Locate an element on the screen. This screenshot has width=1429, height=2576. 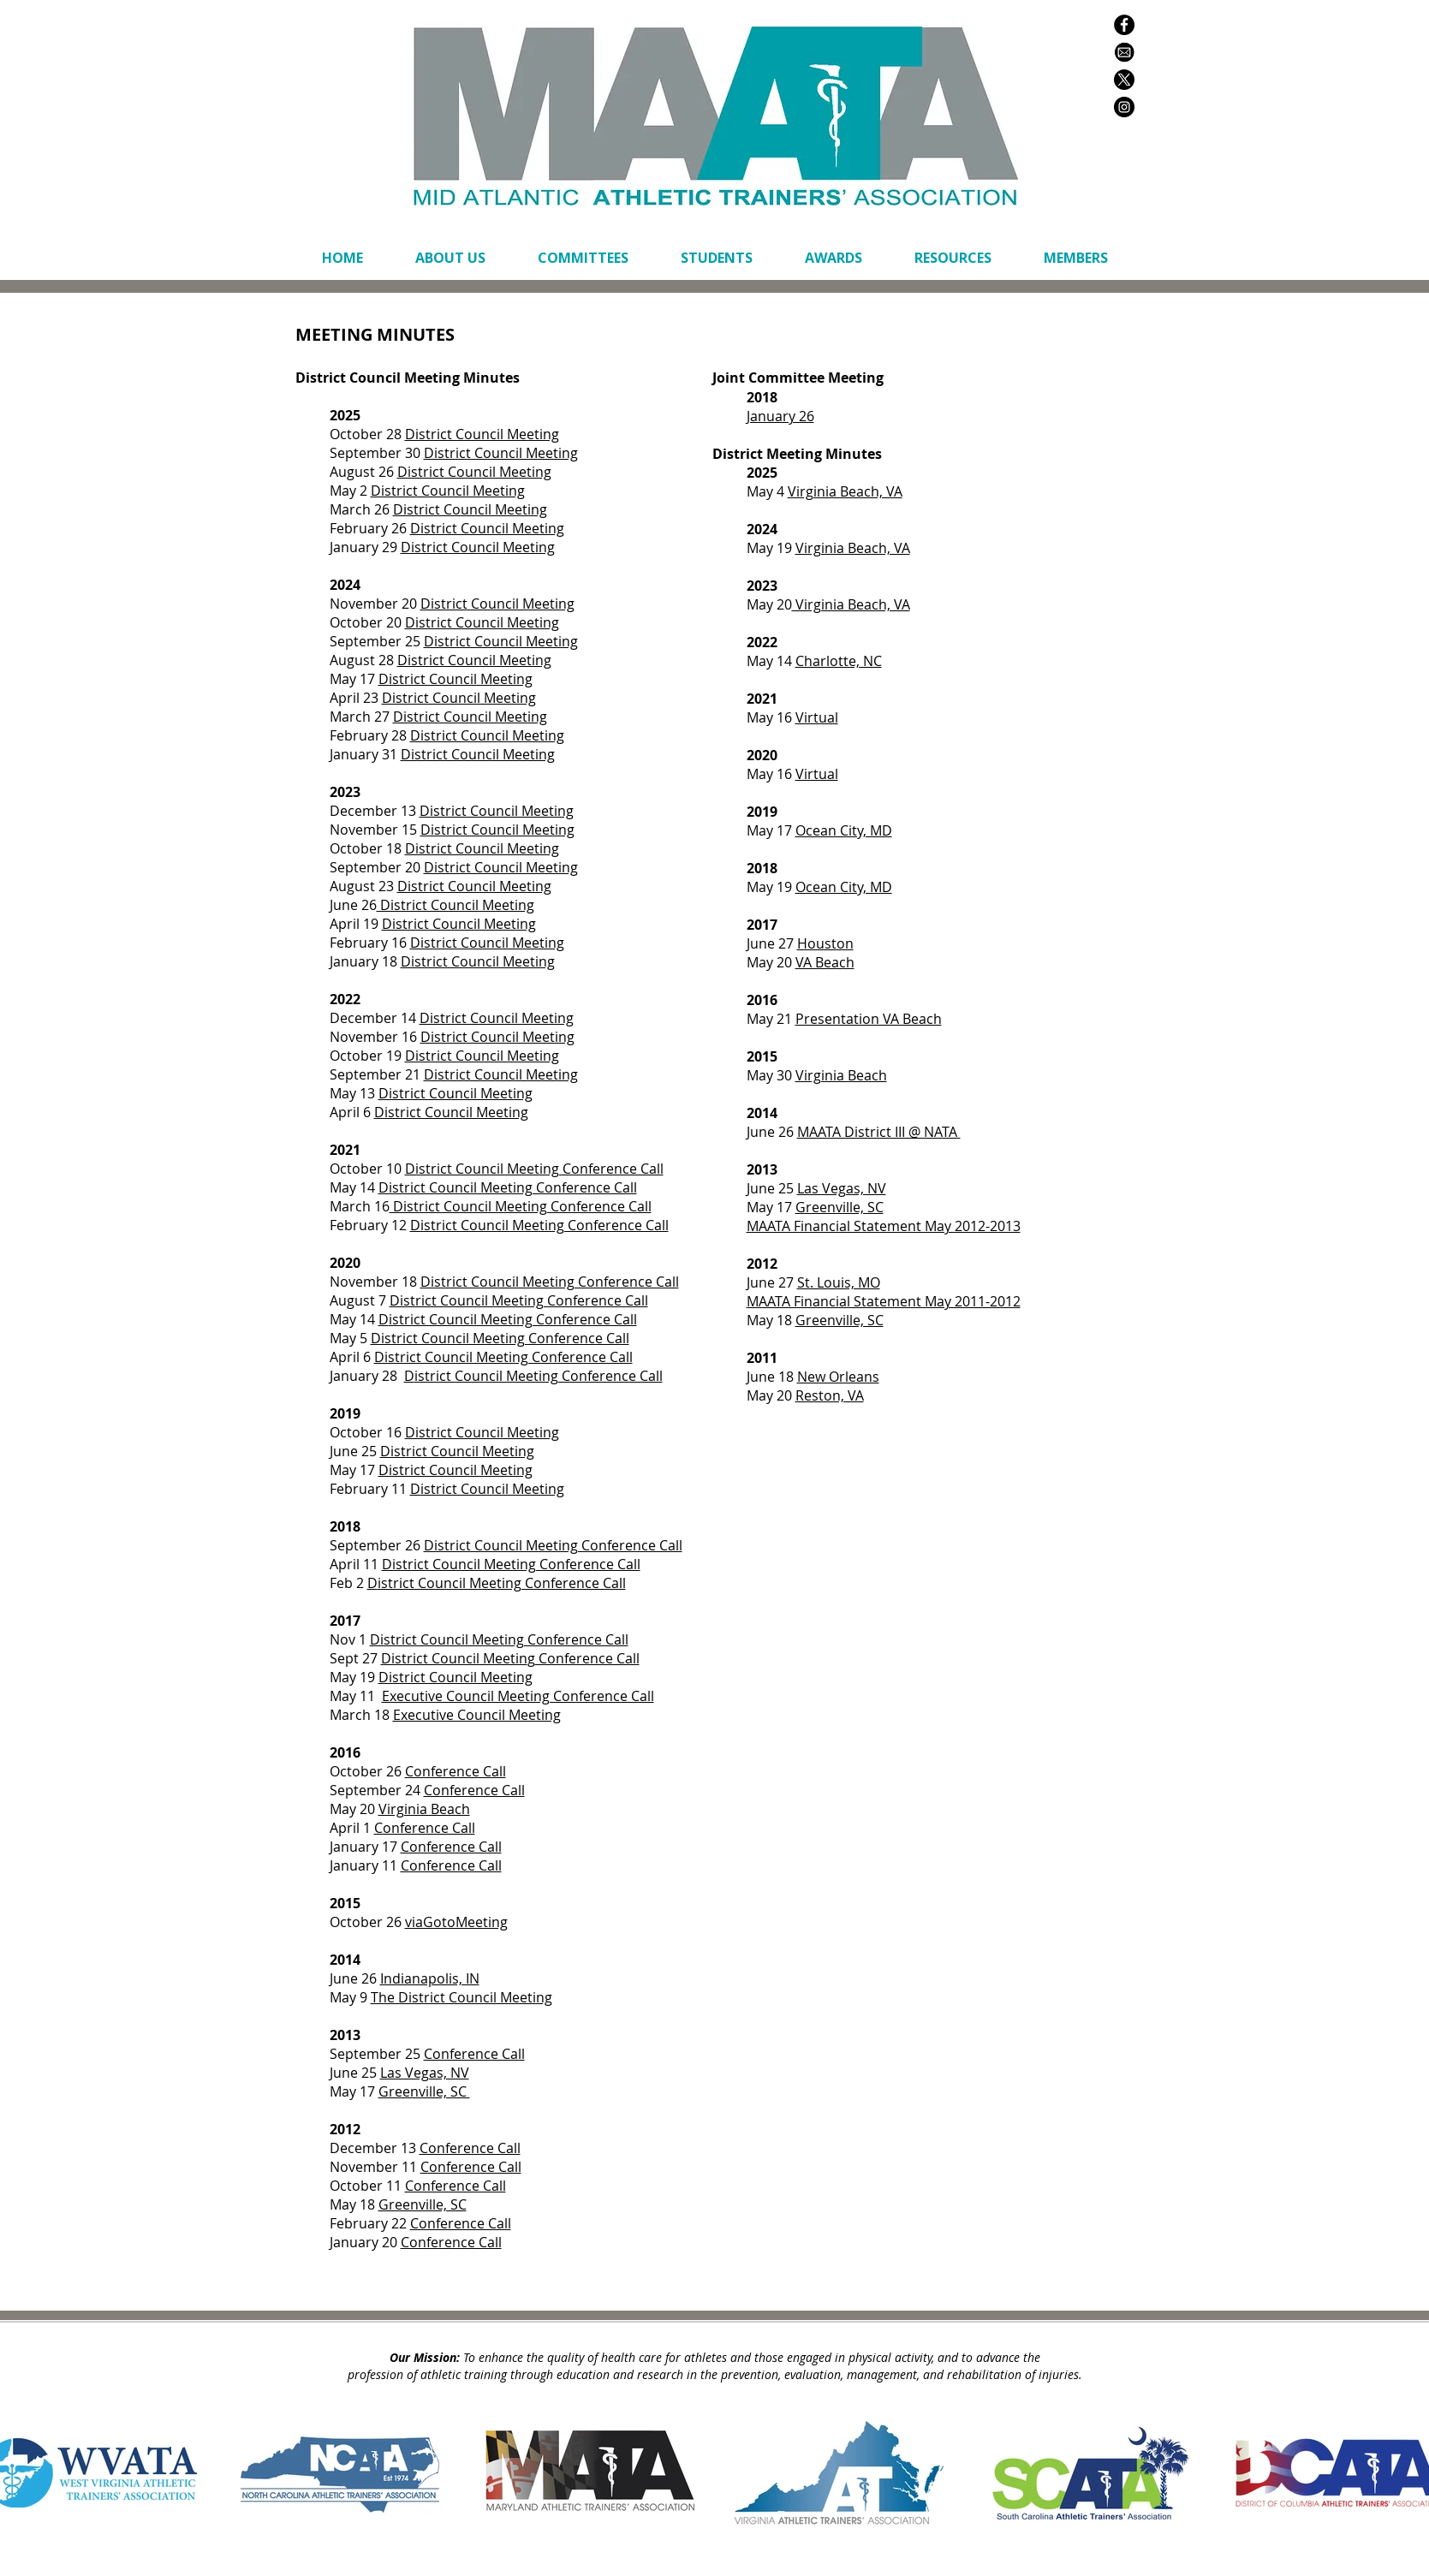
[Instagram - Black Circle] is located at coordinates (1124, 107).